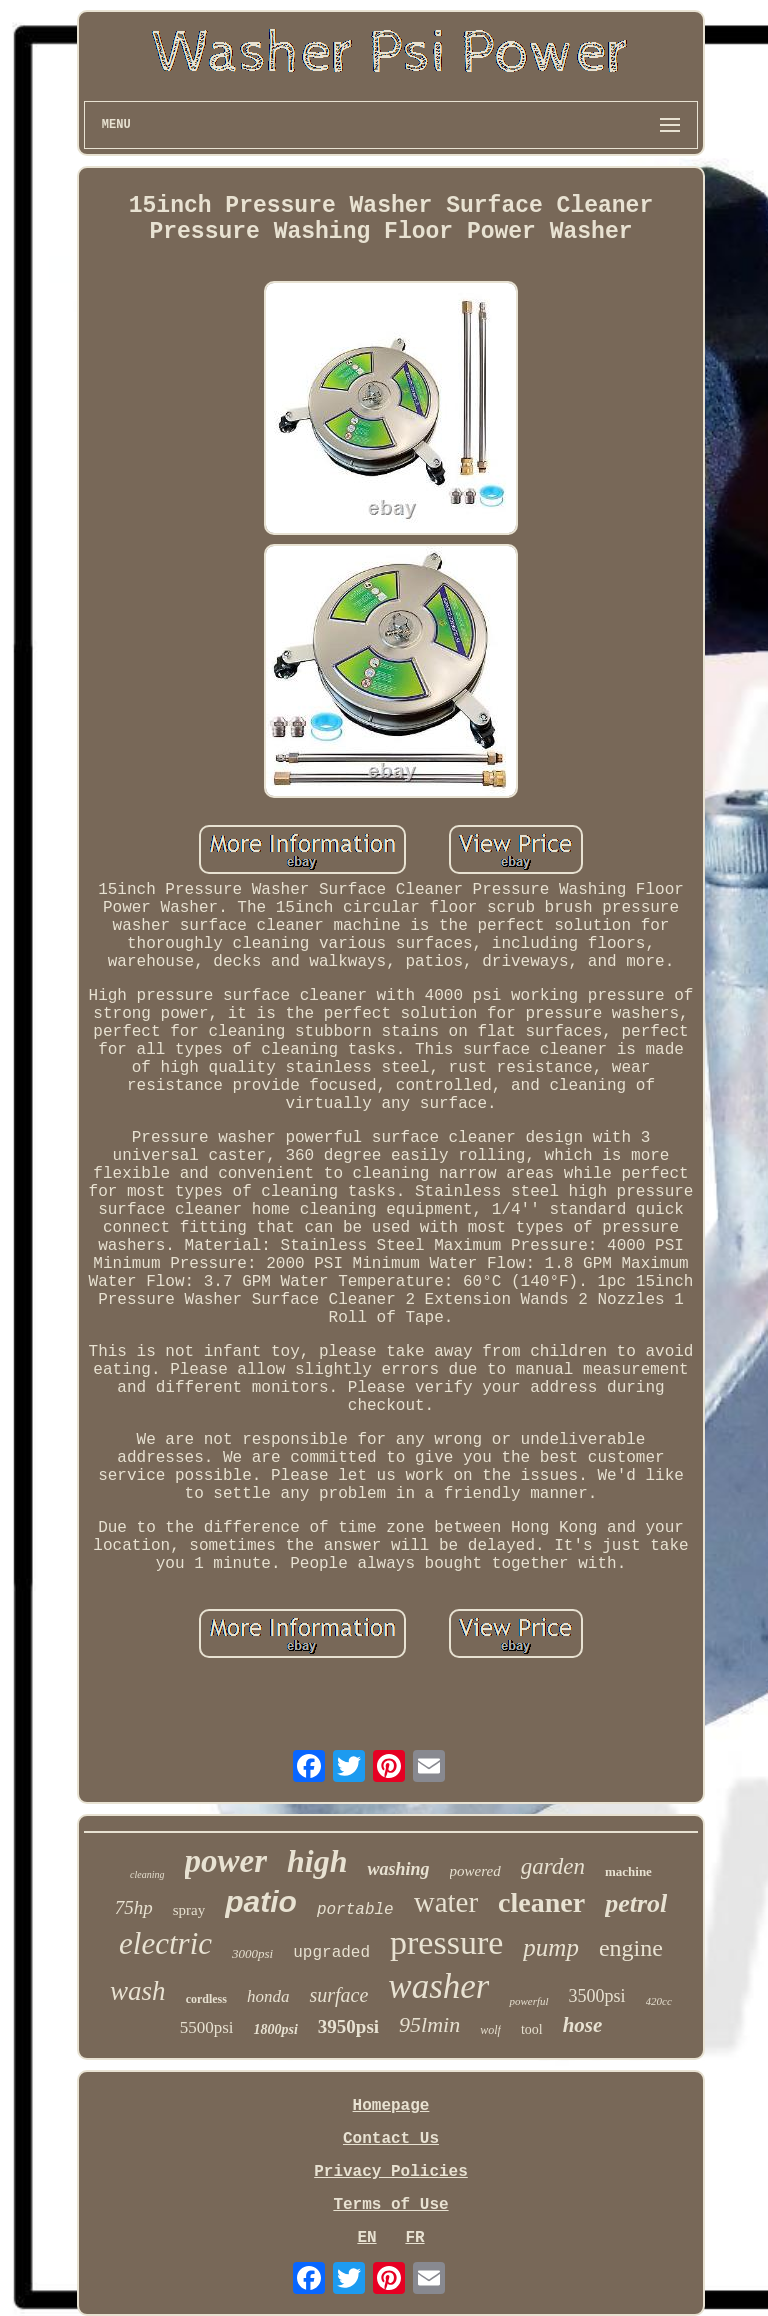 The image size is (768, 2316). Describe the element at coordinates (338, 1995) in the screenshot. I see `surface` at that location.